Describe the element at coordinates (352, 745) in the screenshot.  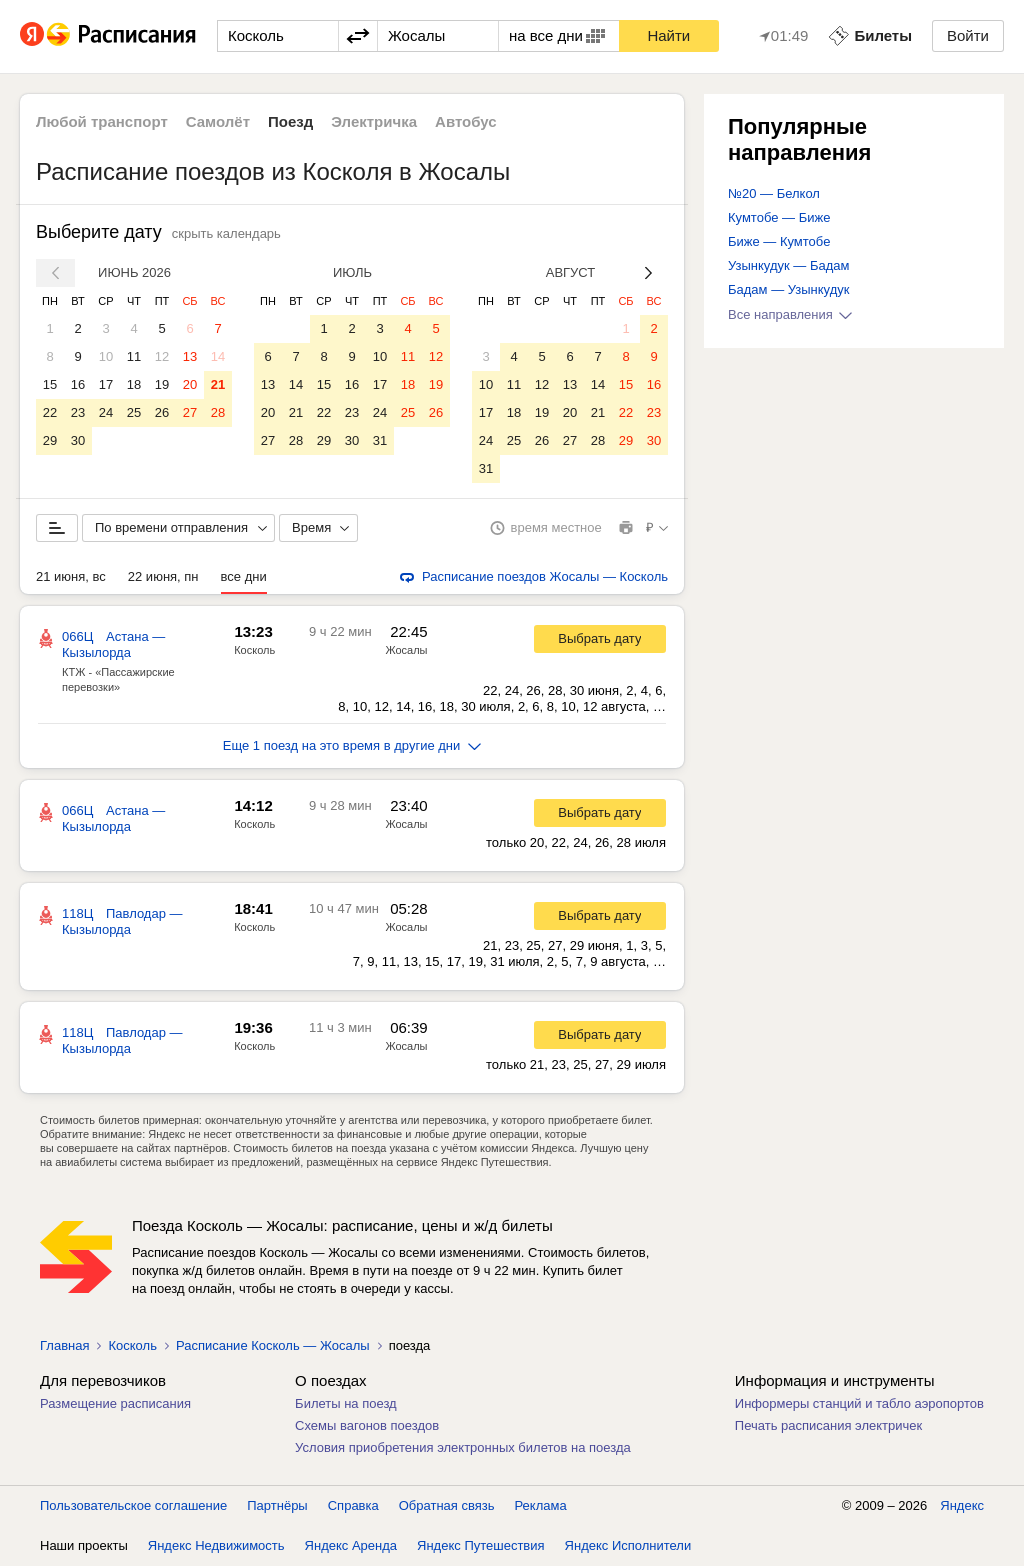
I see `Еще 1 поезд на это время в другие дни` at that location.